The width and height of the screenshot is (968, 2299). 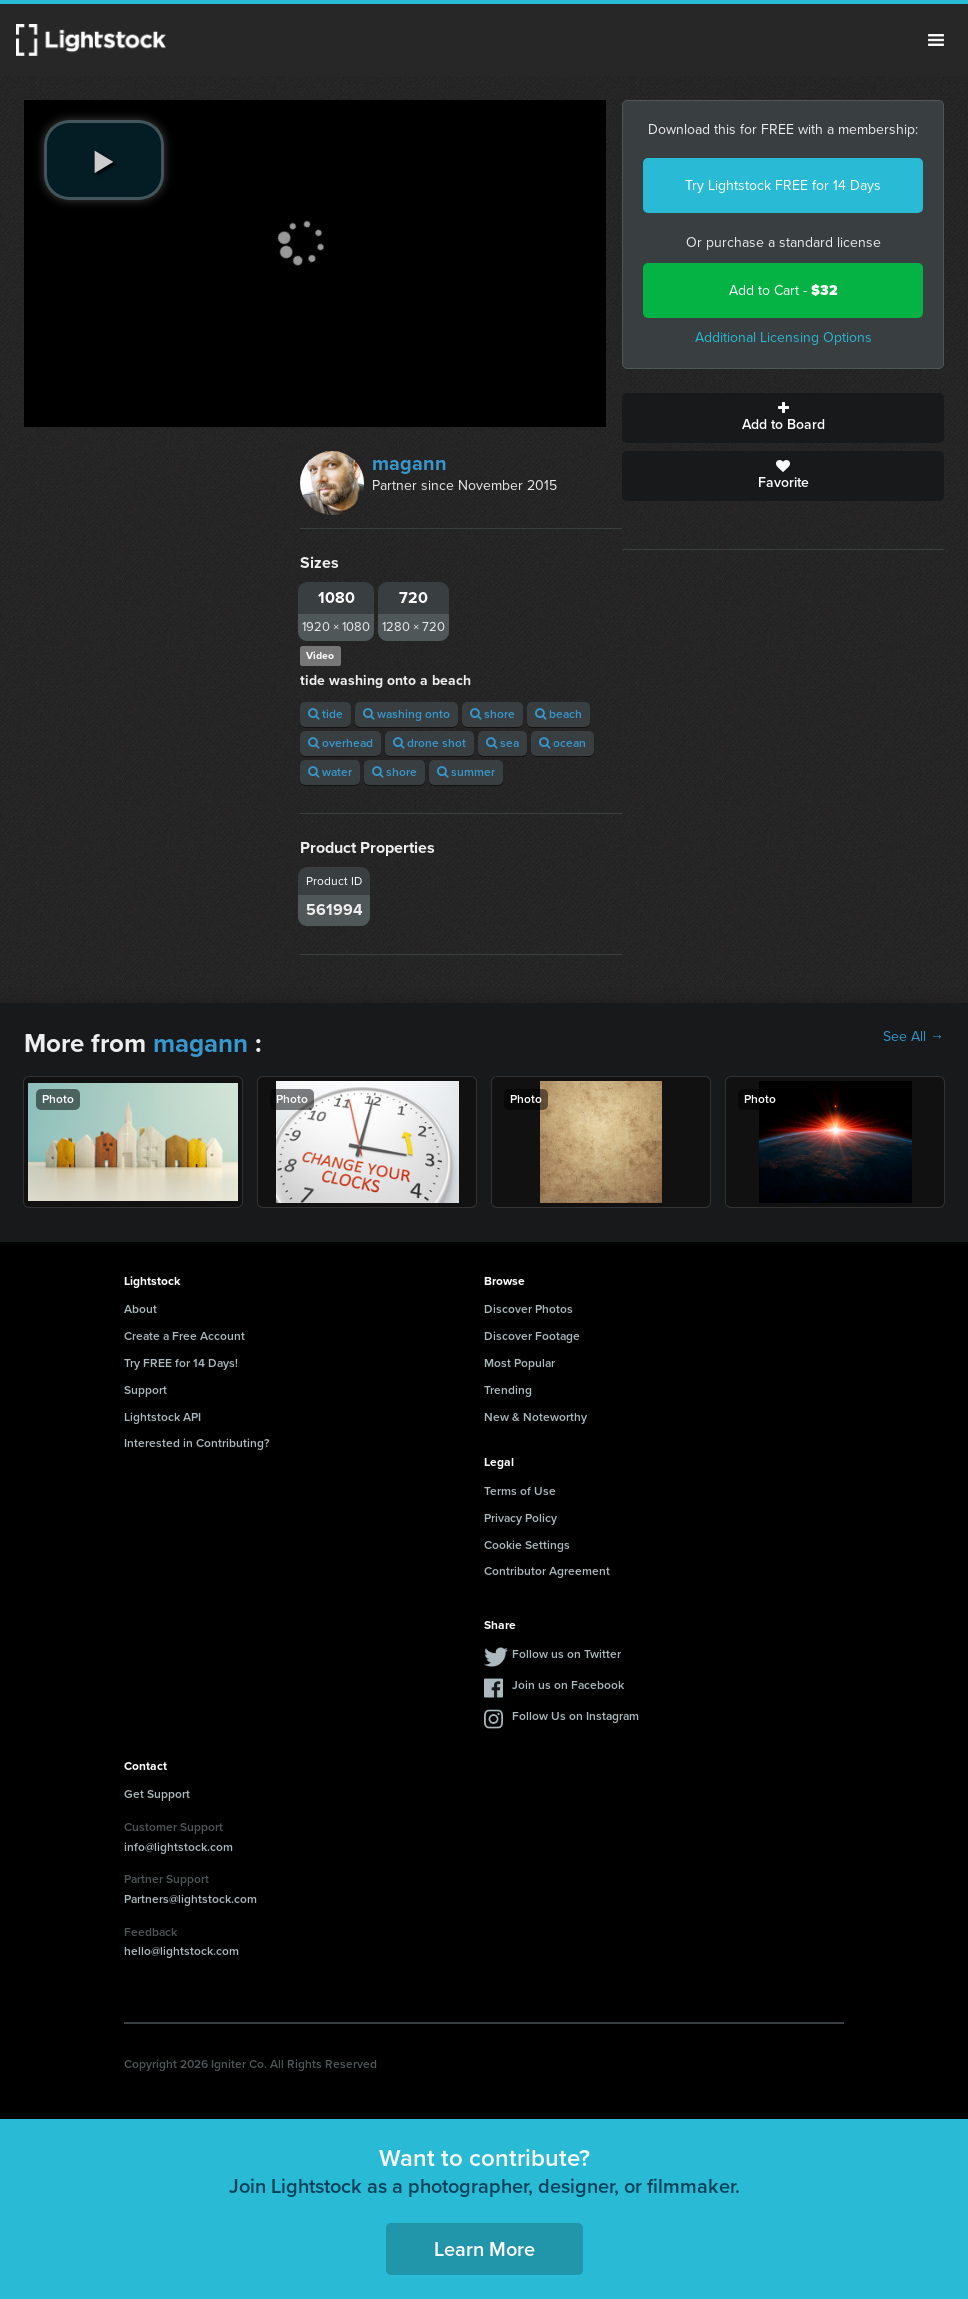 I want to click on [play video], so click(x=104, y=160).